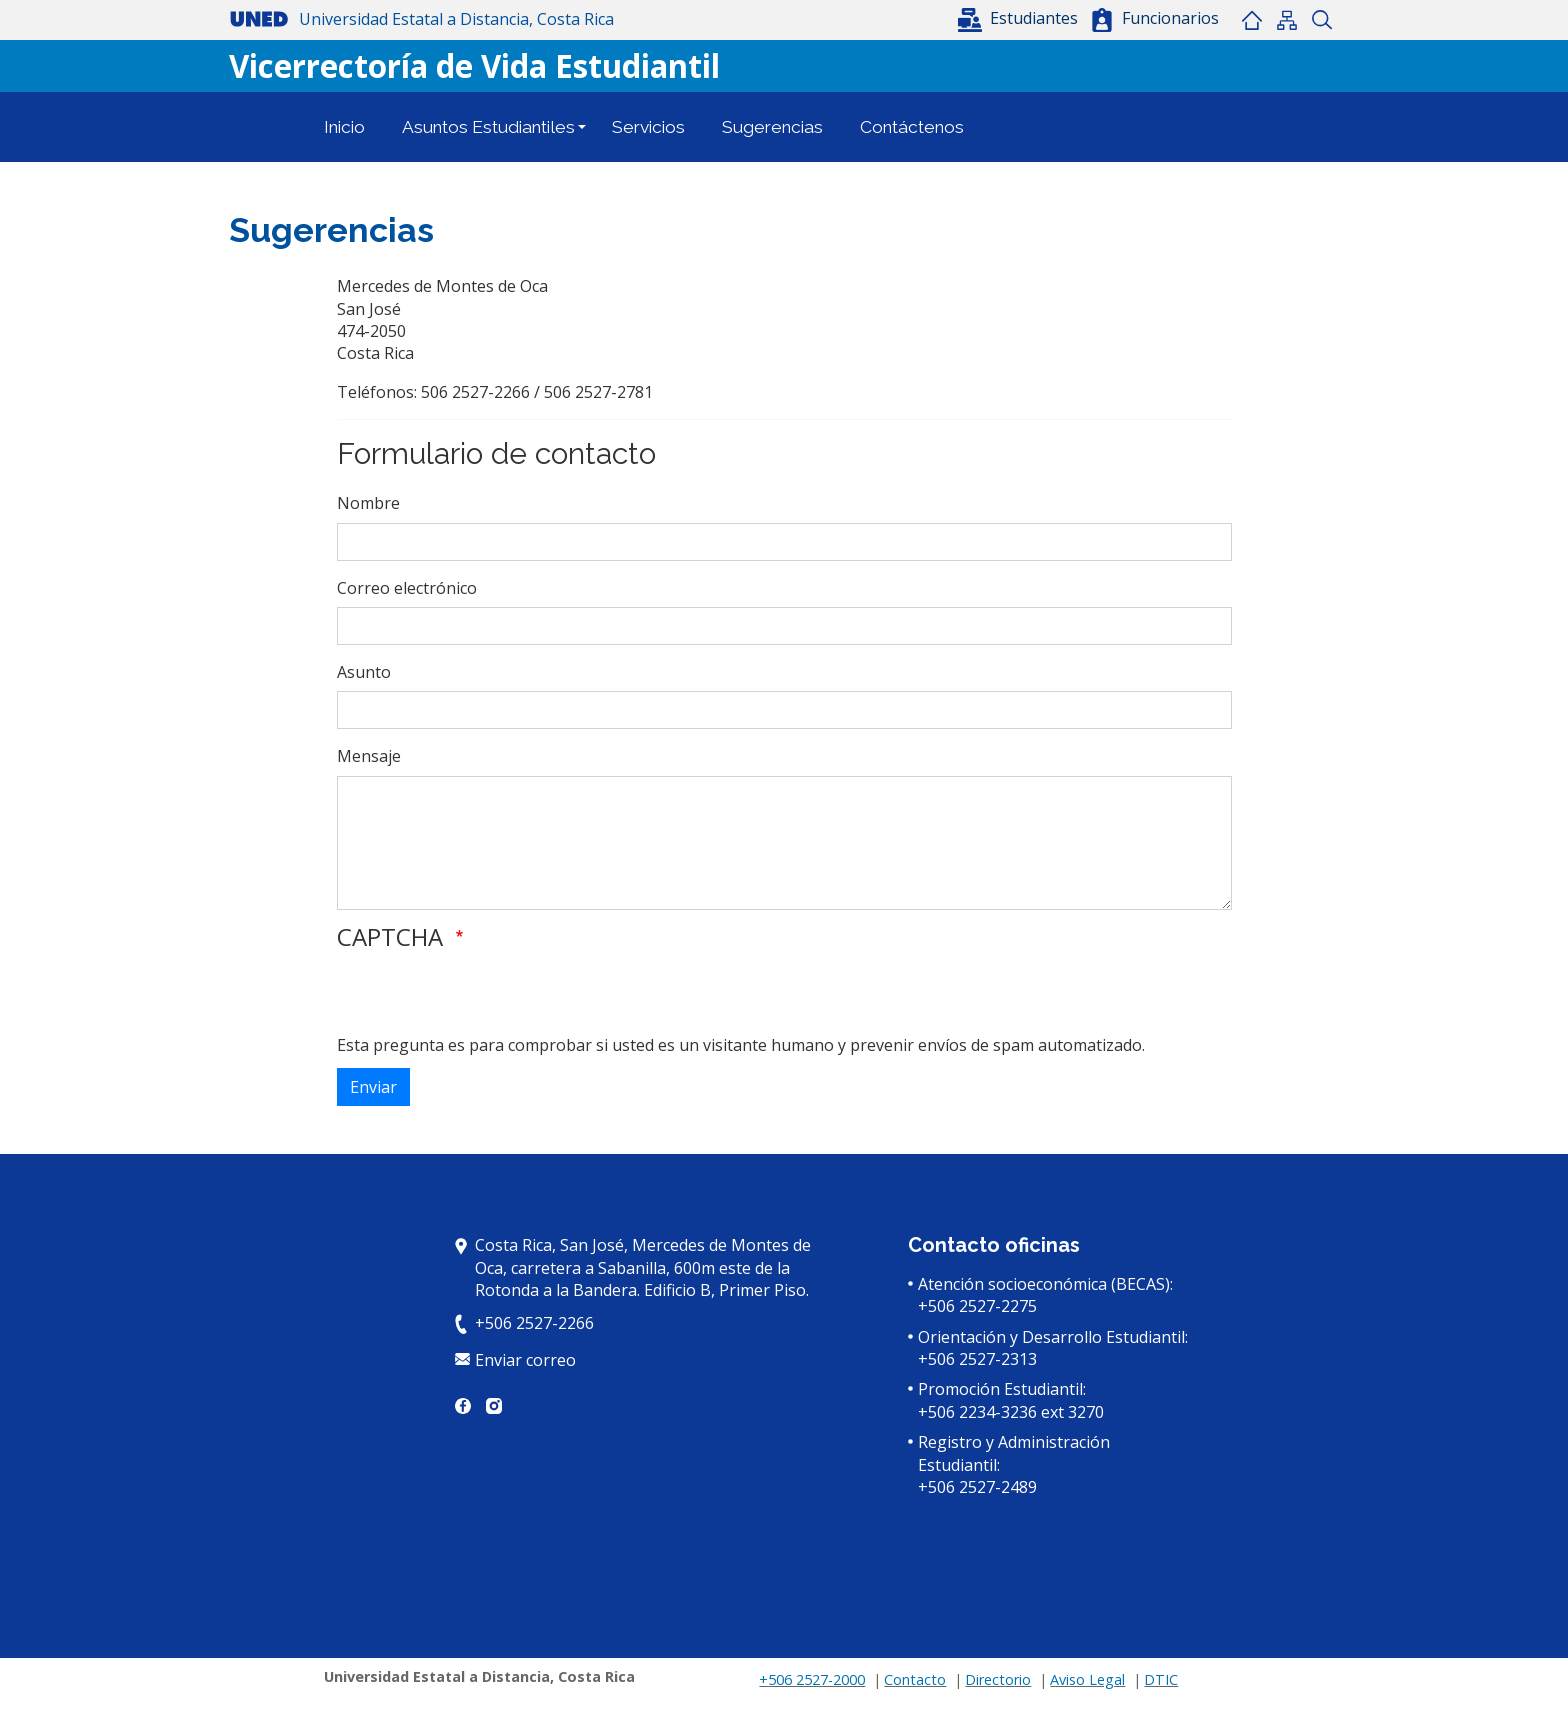 This screenshot has height=1712, width=1568. What do you see at coordinates (1321, 20) in the screenshot?
I see `Buscar` at bounding box center [1321, 20].